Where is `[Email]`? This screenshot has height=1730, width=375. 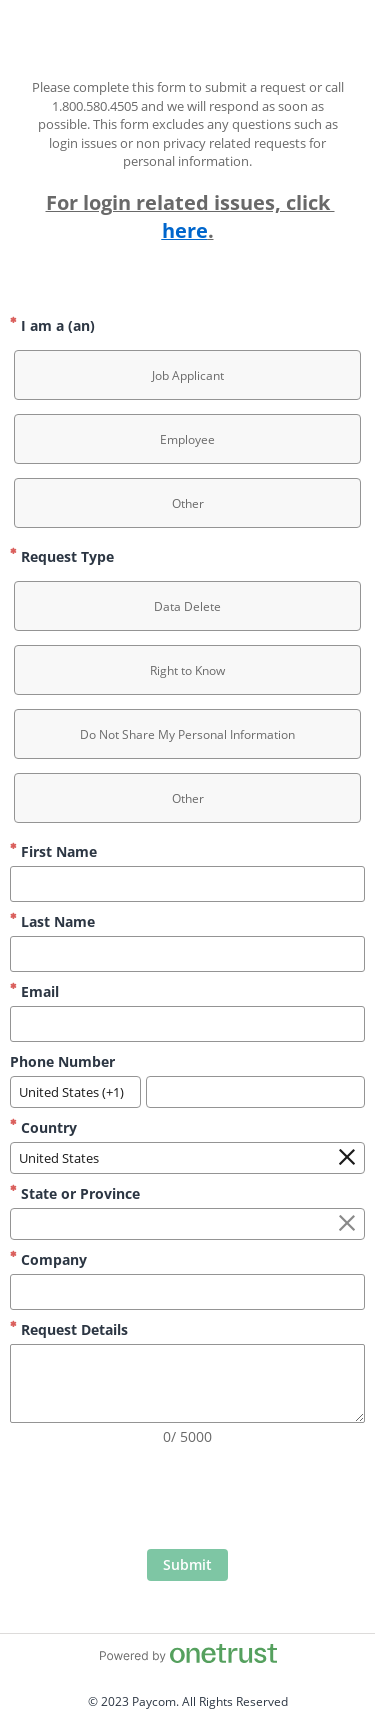 [Email] is located at coordinates (187, 1024).